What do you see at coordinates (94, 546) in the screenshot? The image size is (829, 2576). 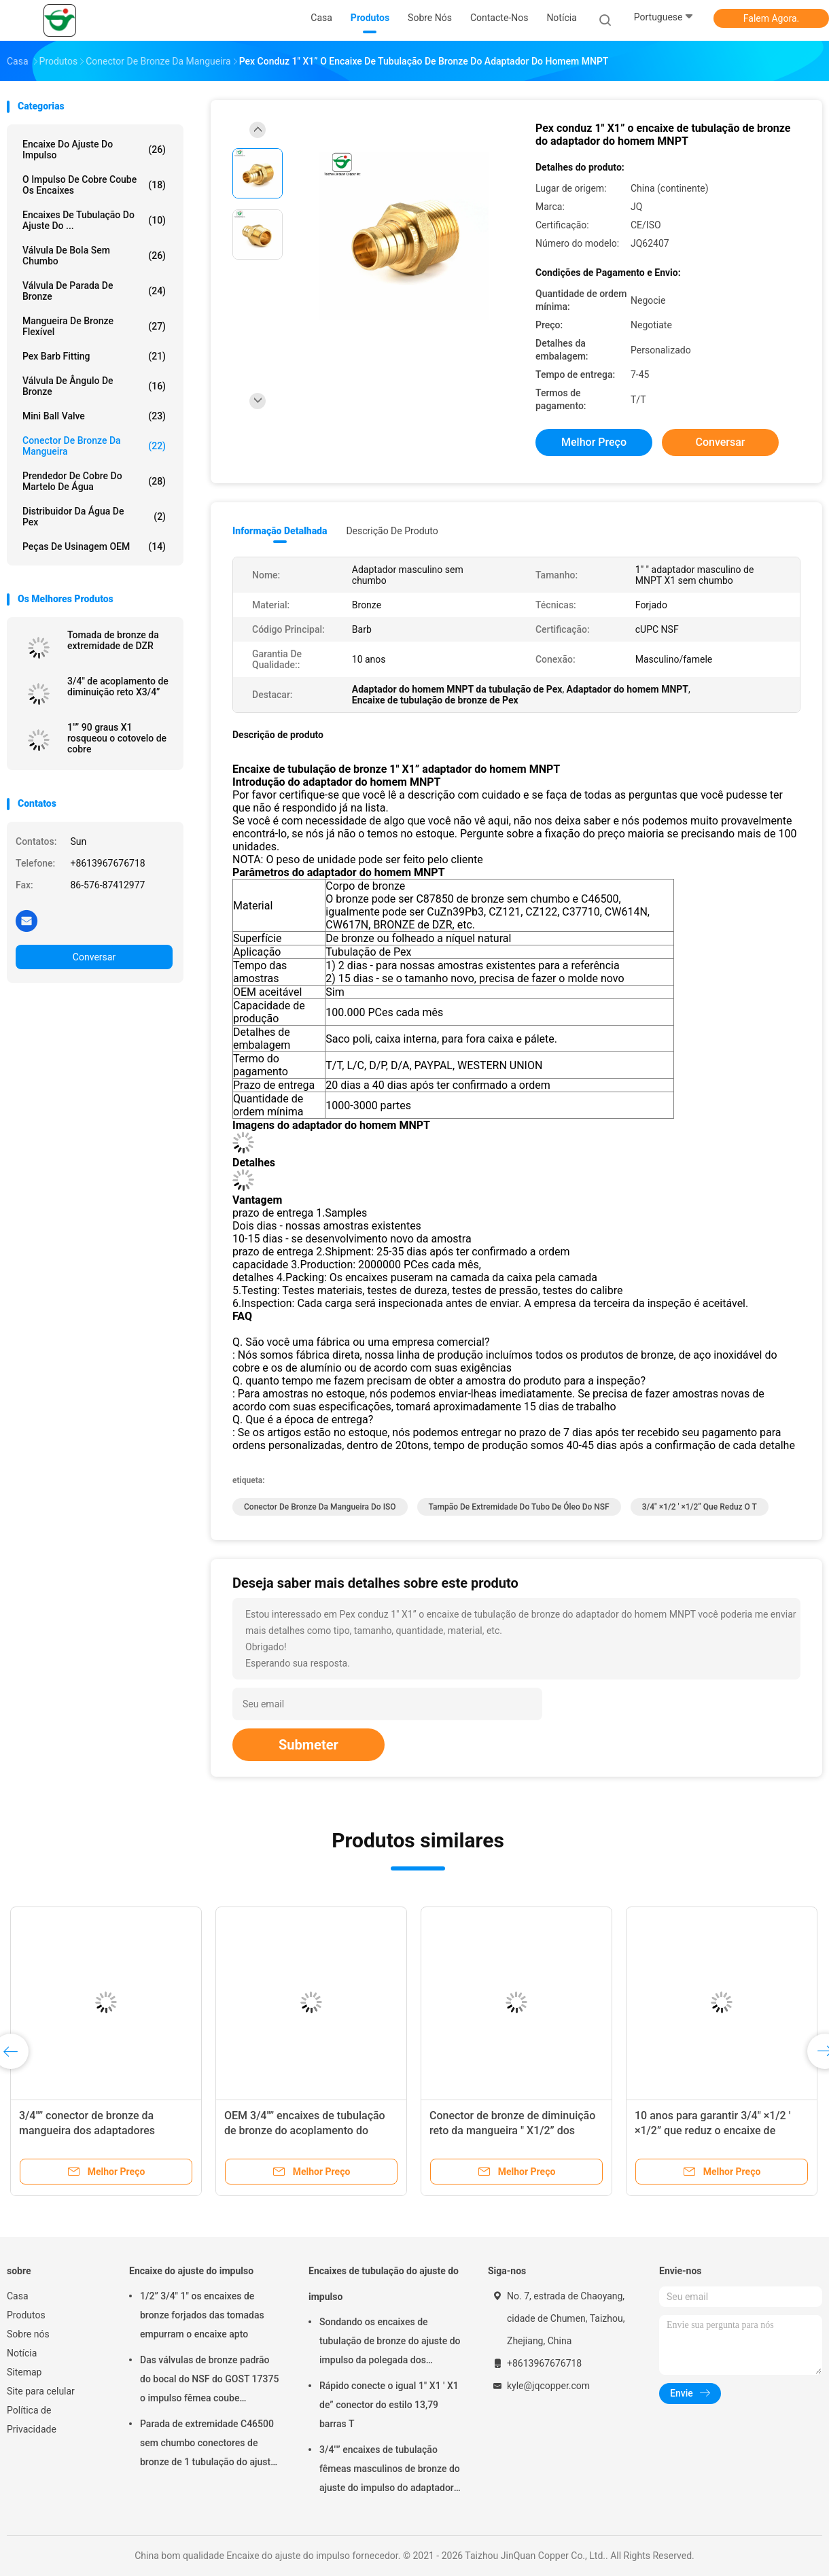 I see `Peças de usinagem OEM` at bounding box center [94, 546].